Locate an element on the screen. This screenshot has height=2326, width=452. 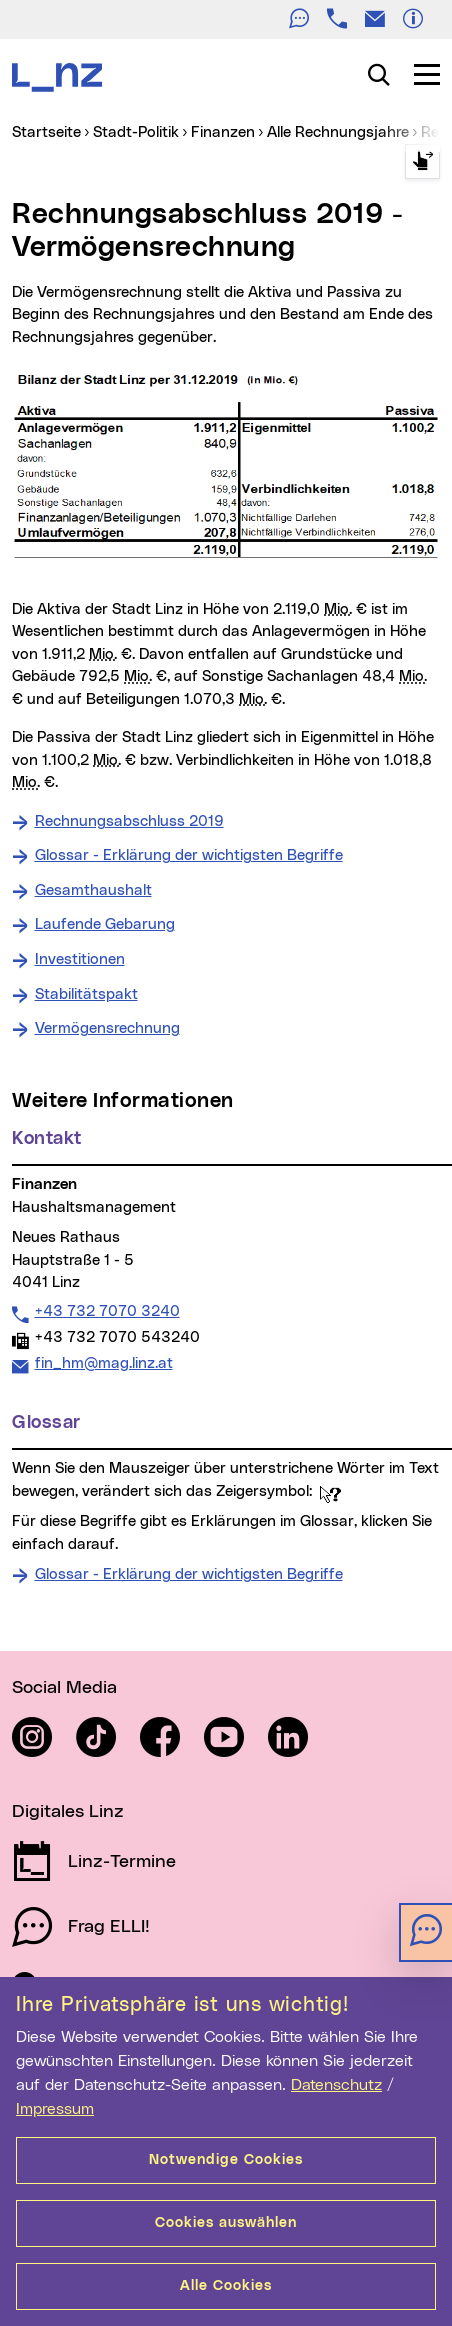
Datenschutz is located at coordinates (336, 2085).